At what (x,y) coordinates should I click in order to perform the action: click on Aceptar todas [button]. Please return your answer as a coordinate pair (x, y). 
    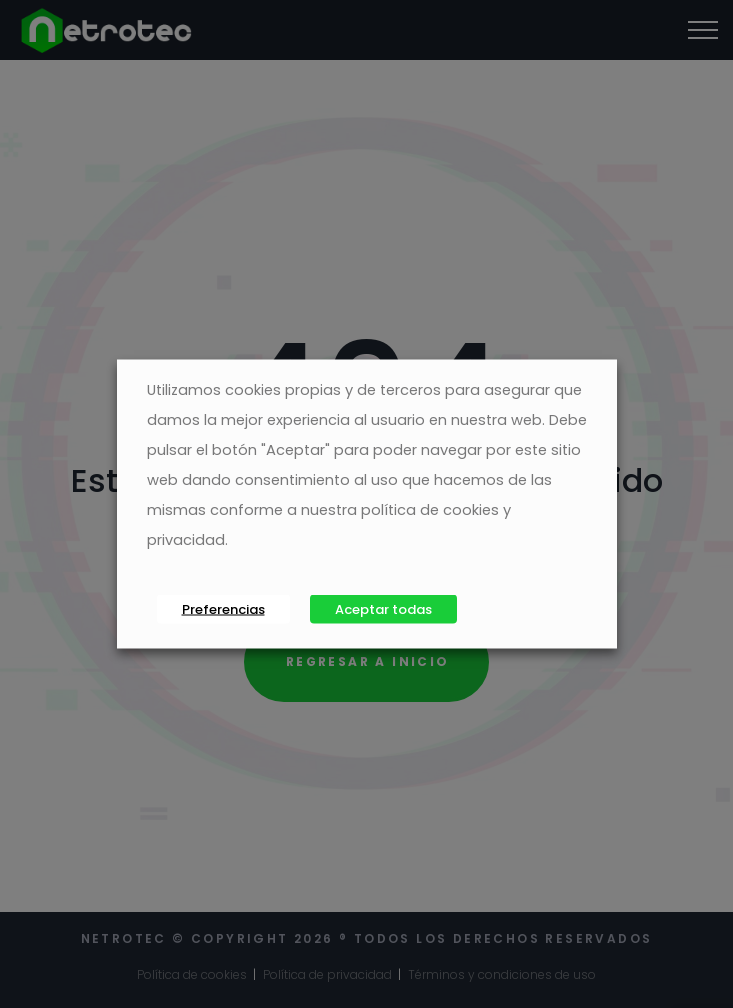
    Looking at the image, I should click on (383, 609).